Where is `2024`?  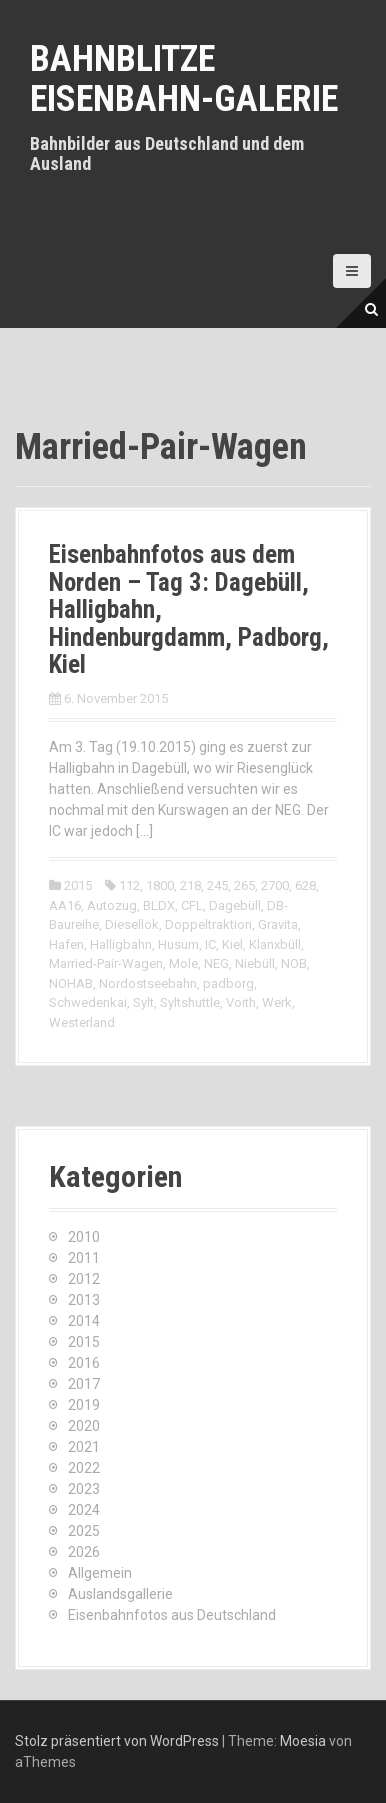 2024 is located at coordinates (84, 1510).